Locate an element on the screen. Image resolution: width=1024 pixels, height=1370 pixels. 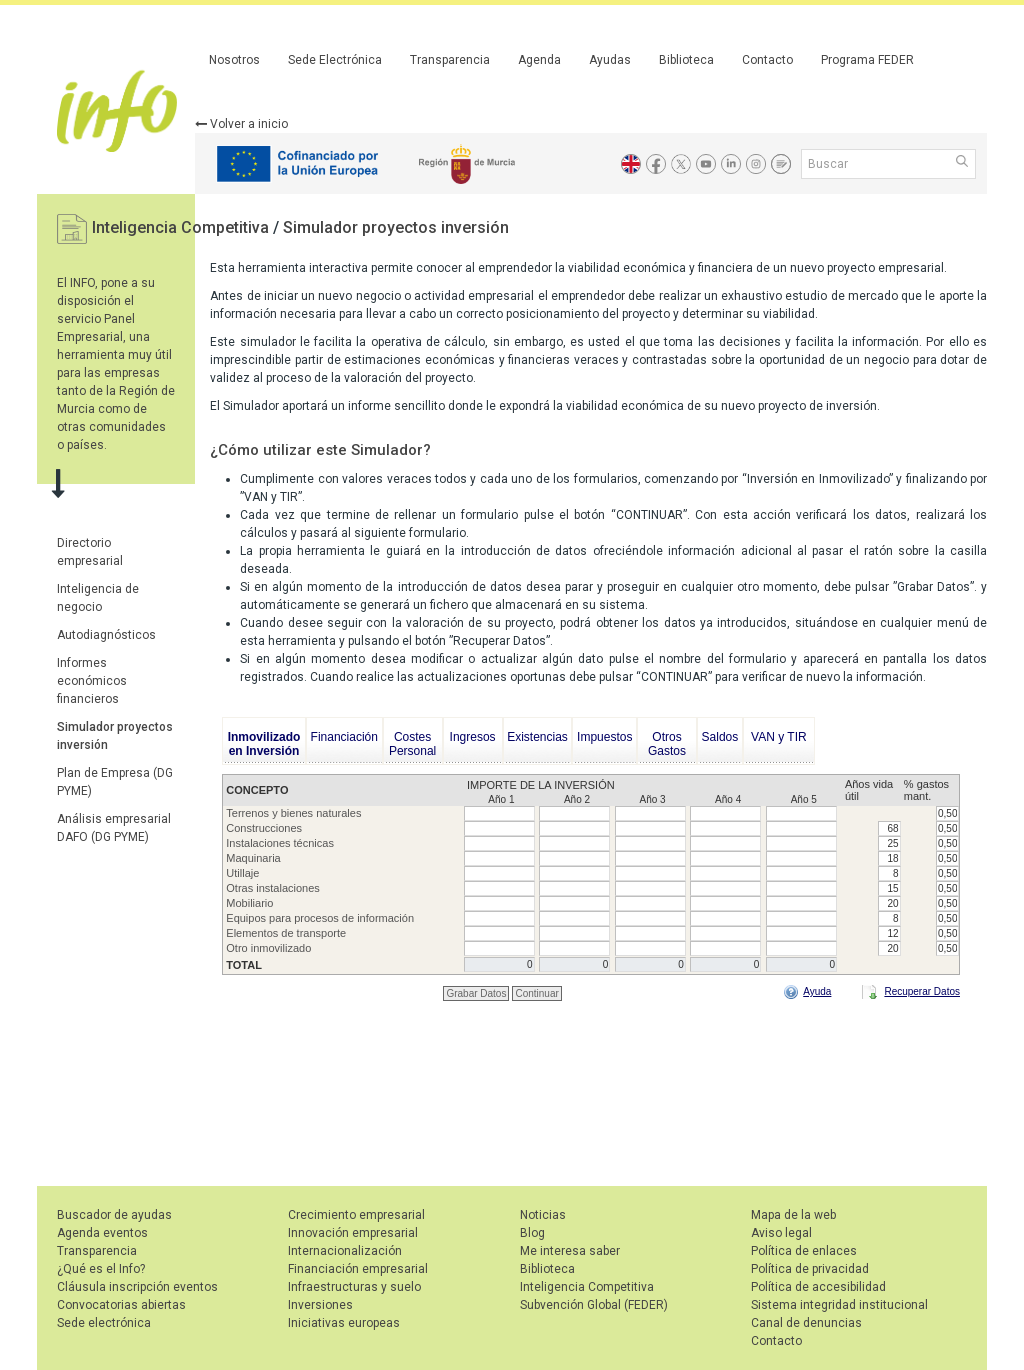
Política de privacidad is located at coordinates (810, 1269).